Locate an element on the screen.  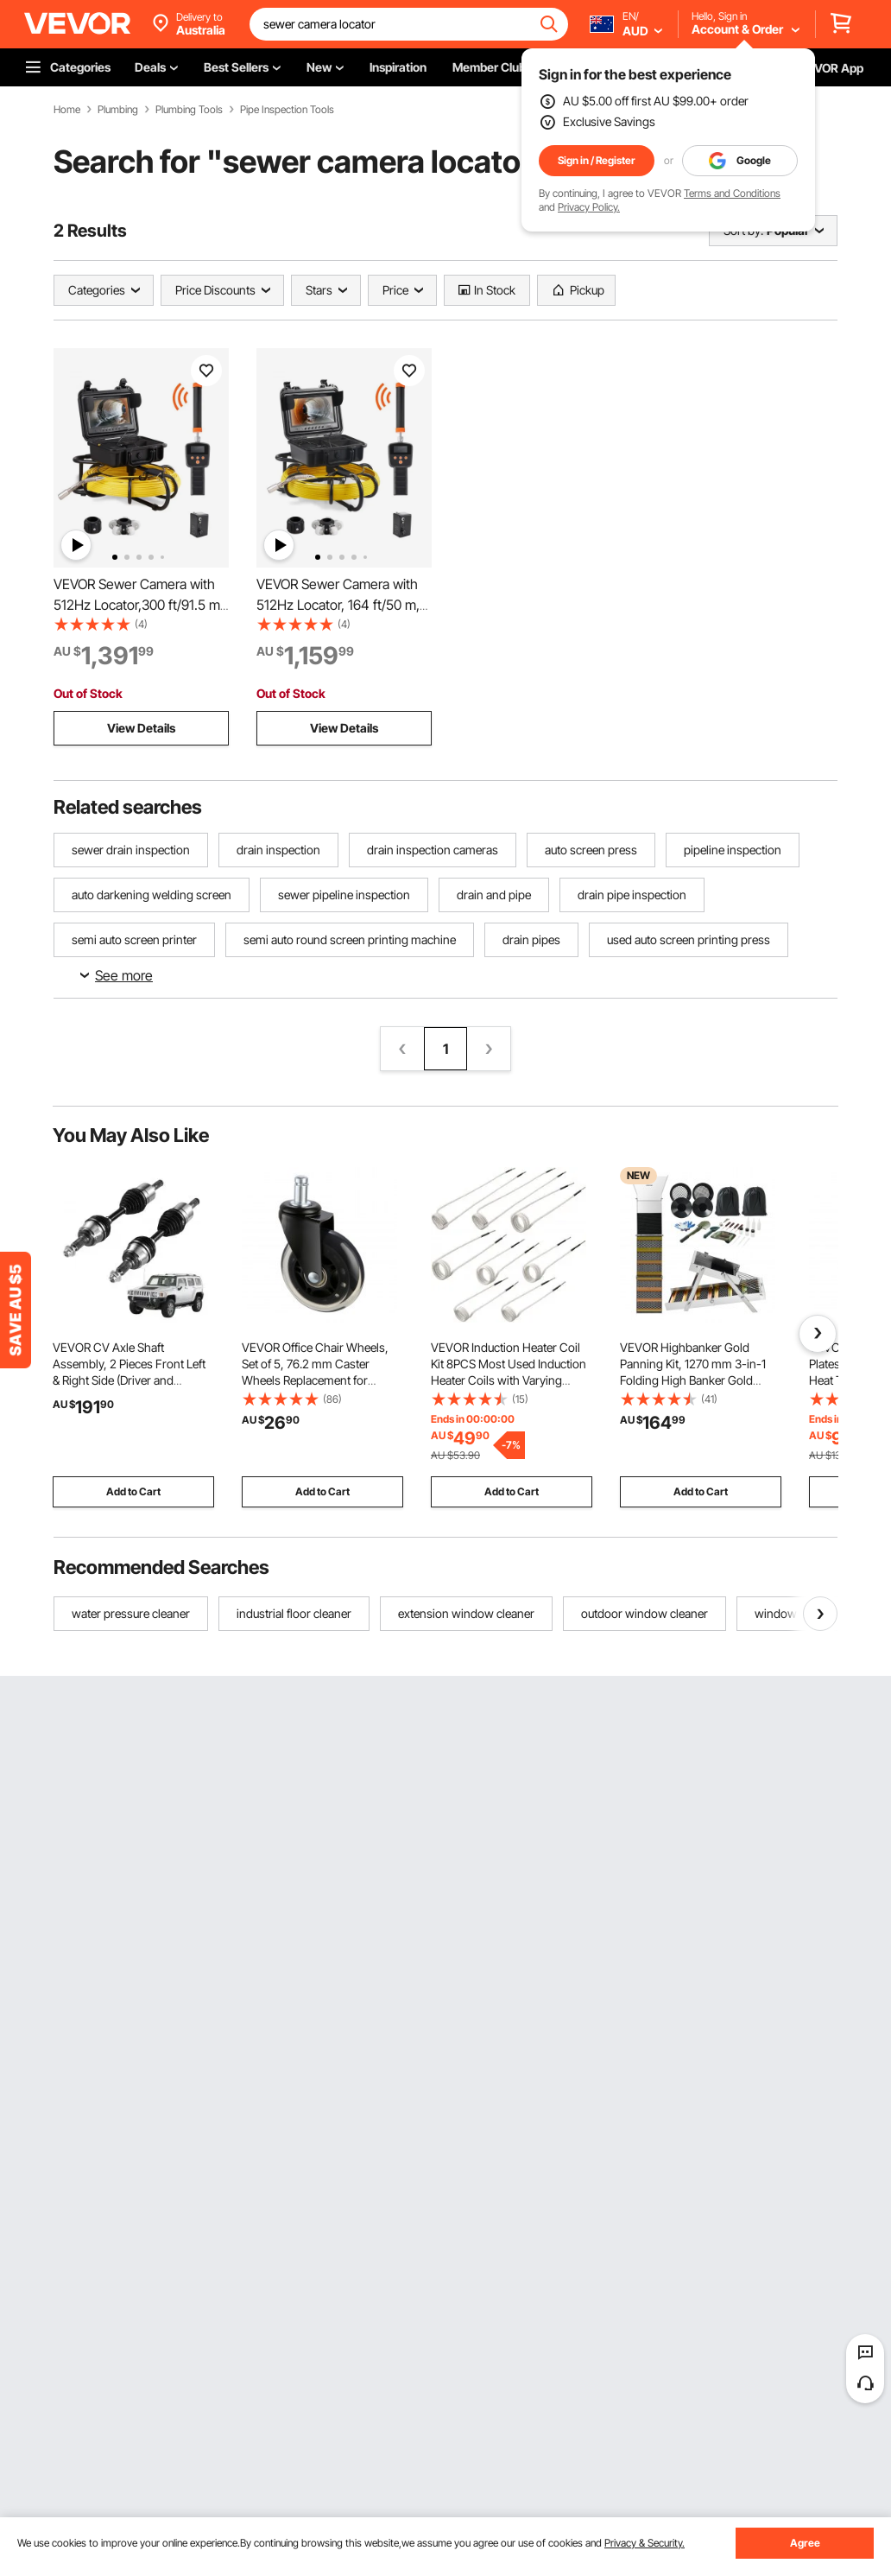
Terms and Conditions is located at coordinates (732, 193).